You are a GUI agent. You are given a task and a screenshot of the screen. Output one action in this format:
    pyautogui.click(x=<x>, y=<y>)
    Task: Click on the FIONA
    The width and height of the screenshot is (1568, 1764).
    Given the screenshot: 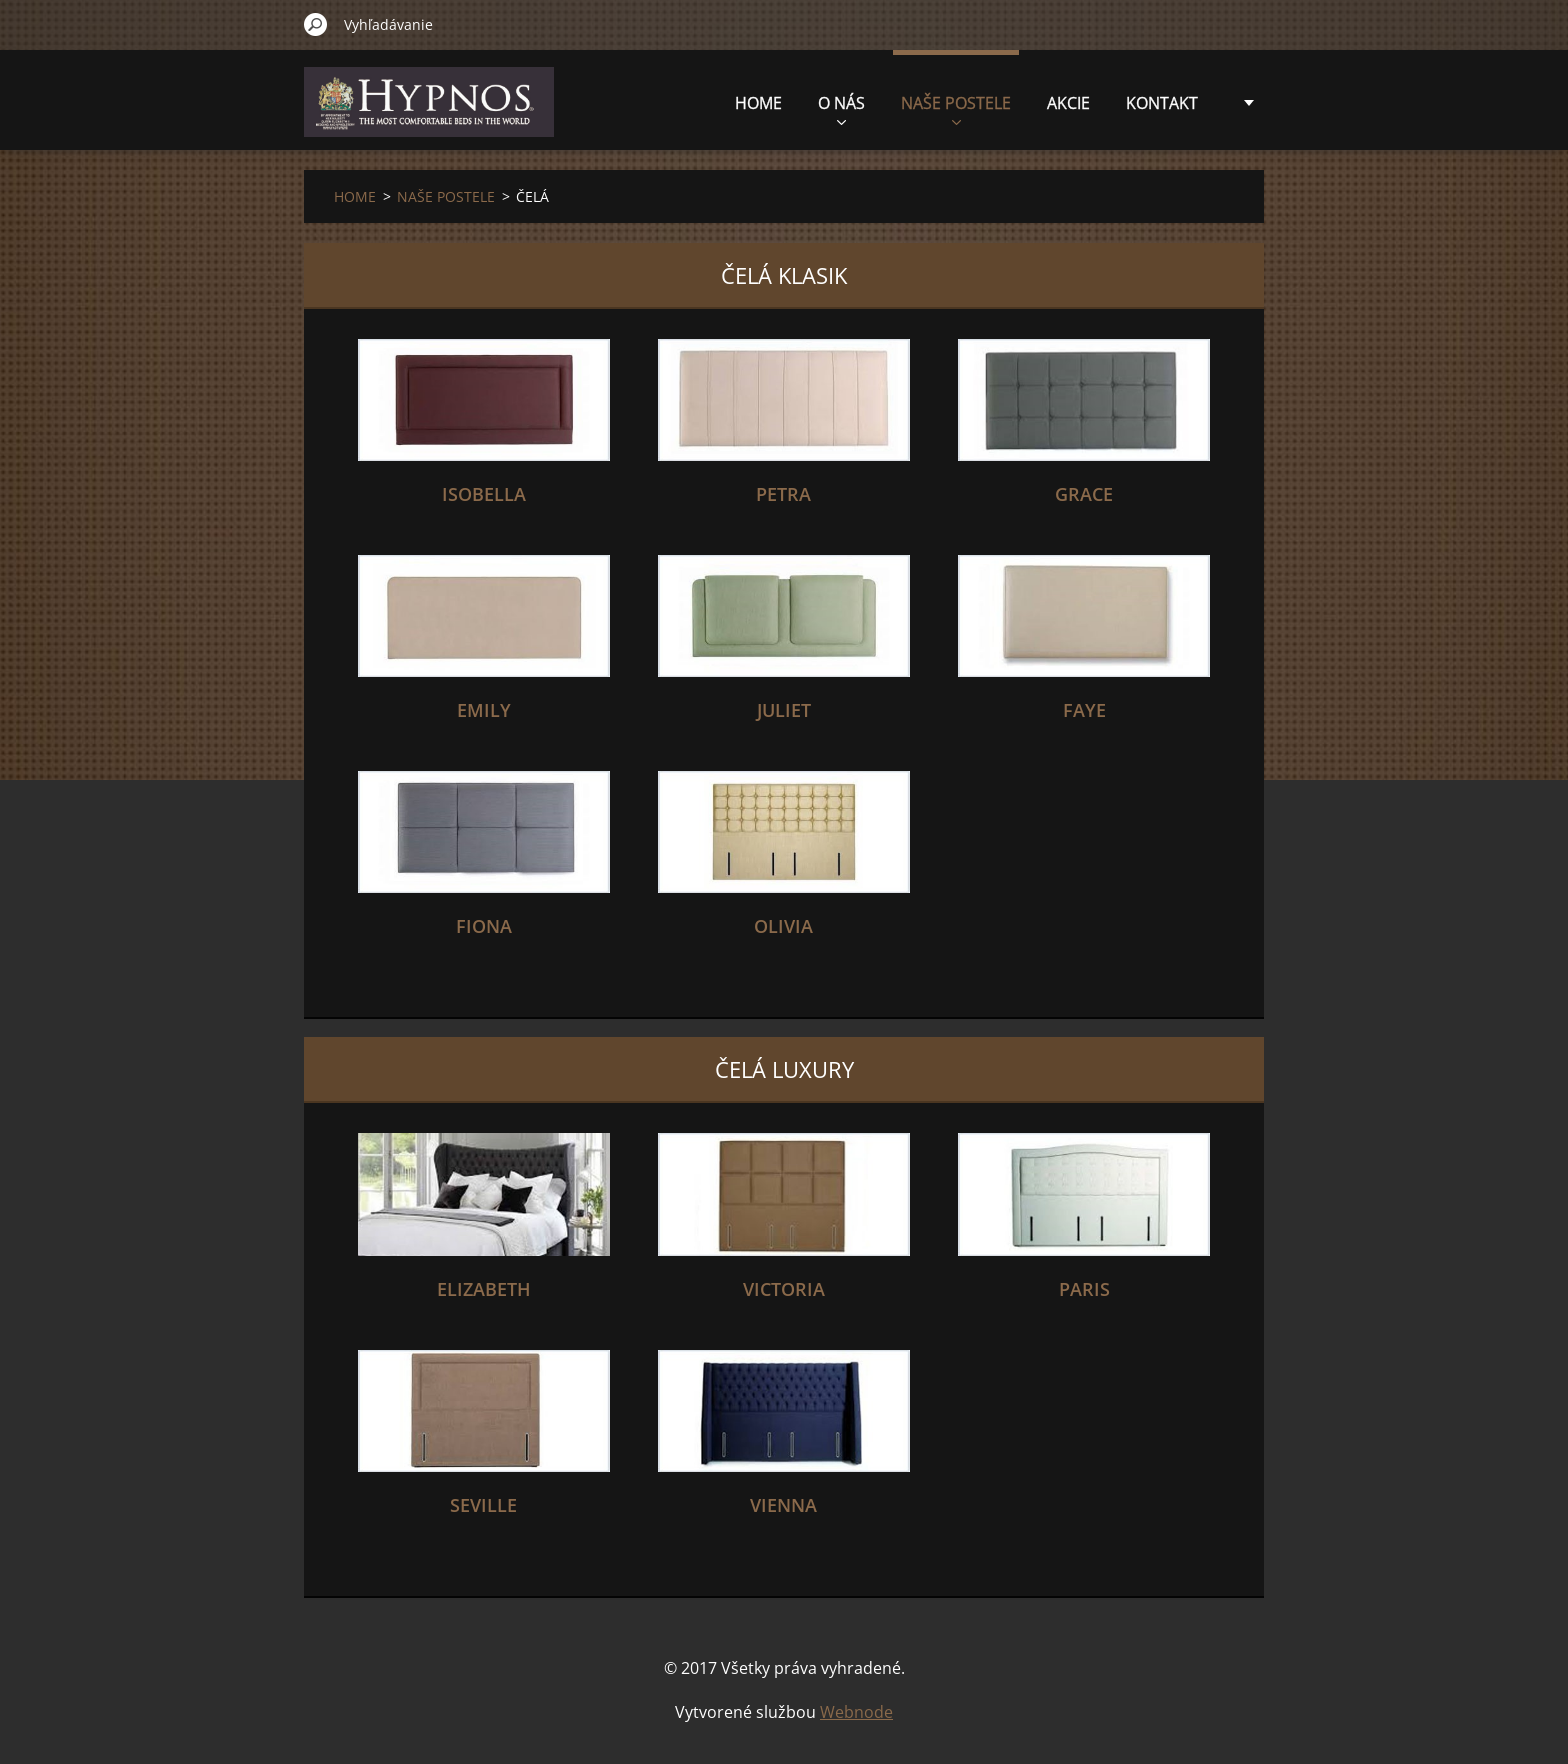 What is the action you would take?
    pyautogui.click(x=484, y=926)
    